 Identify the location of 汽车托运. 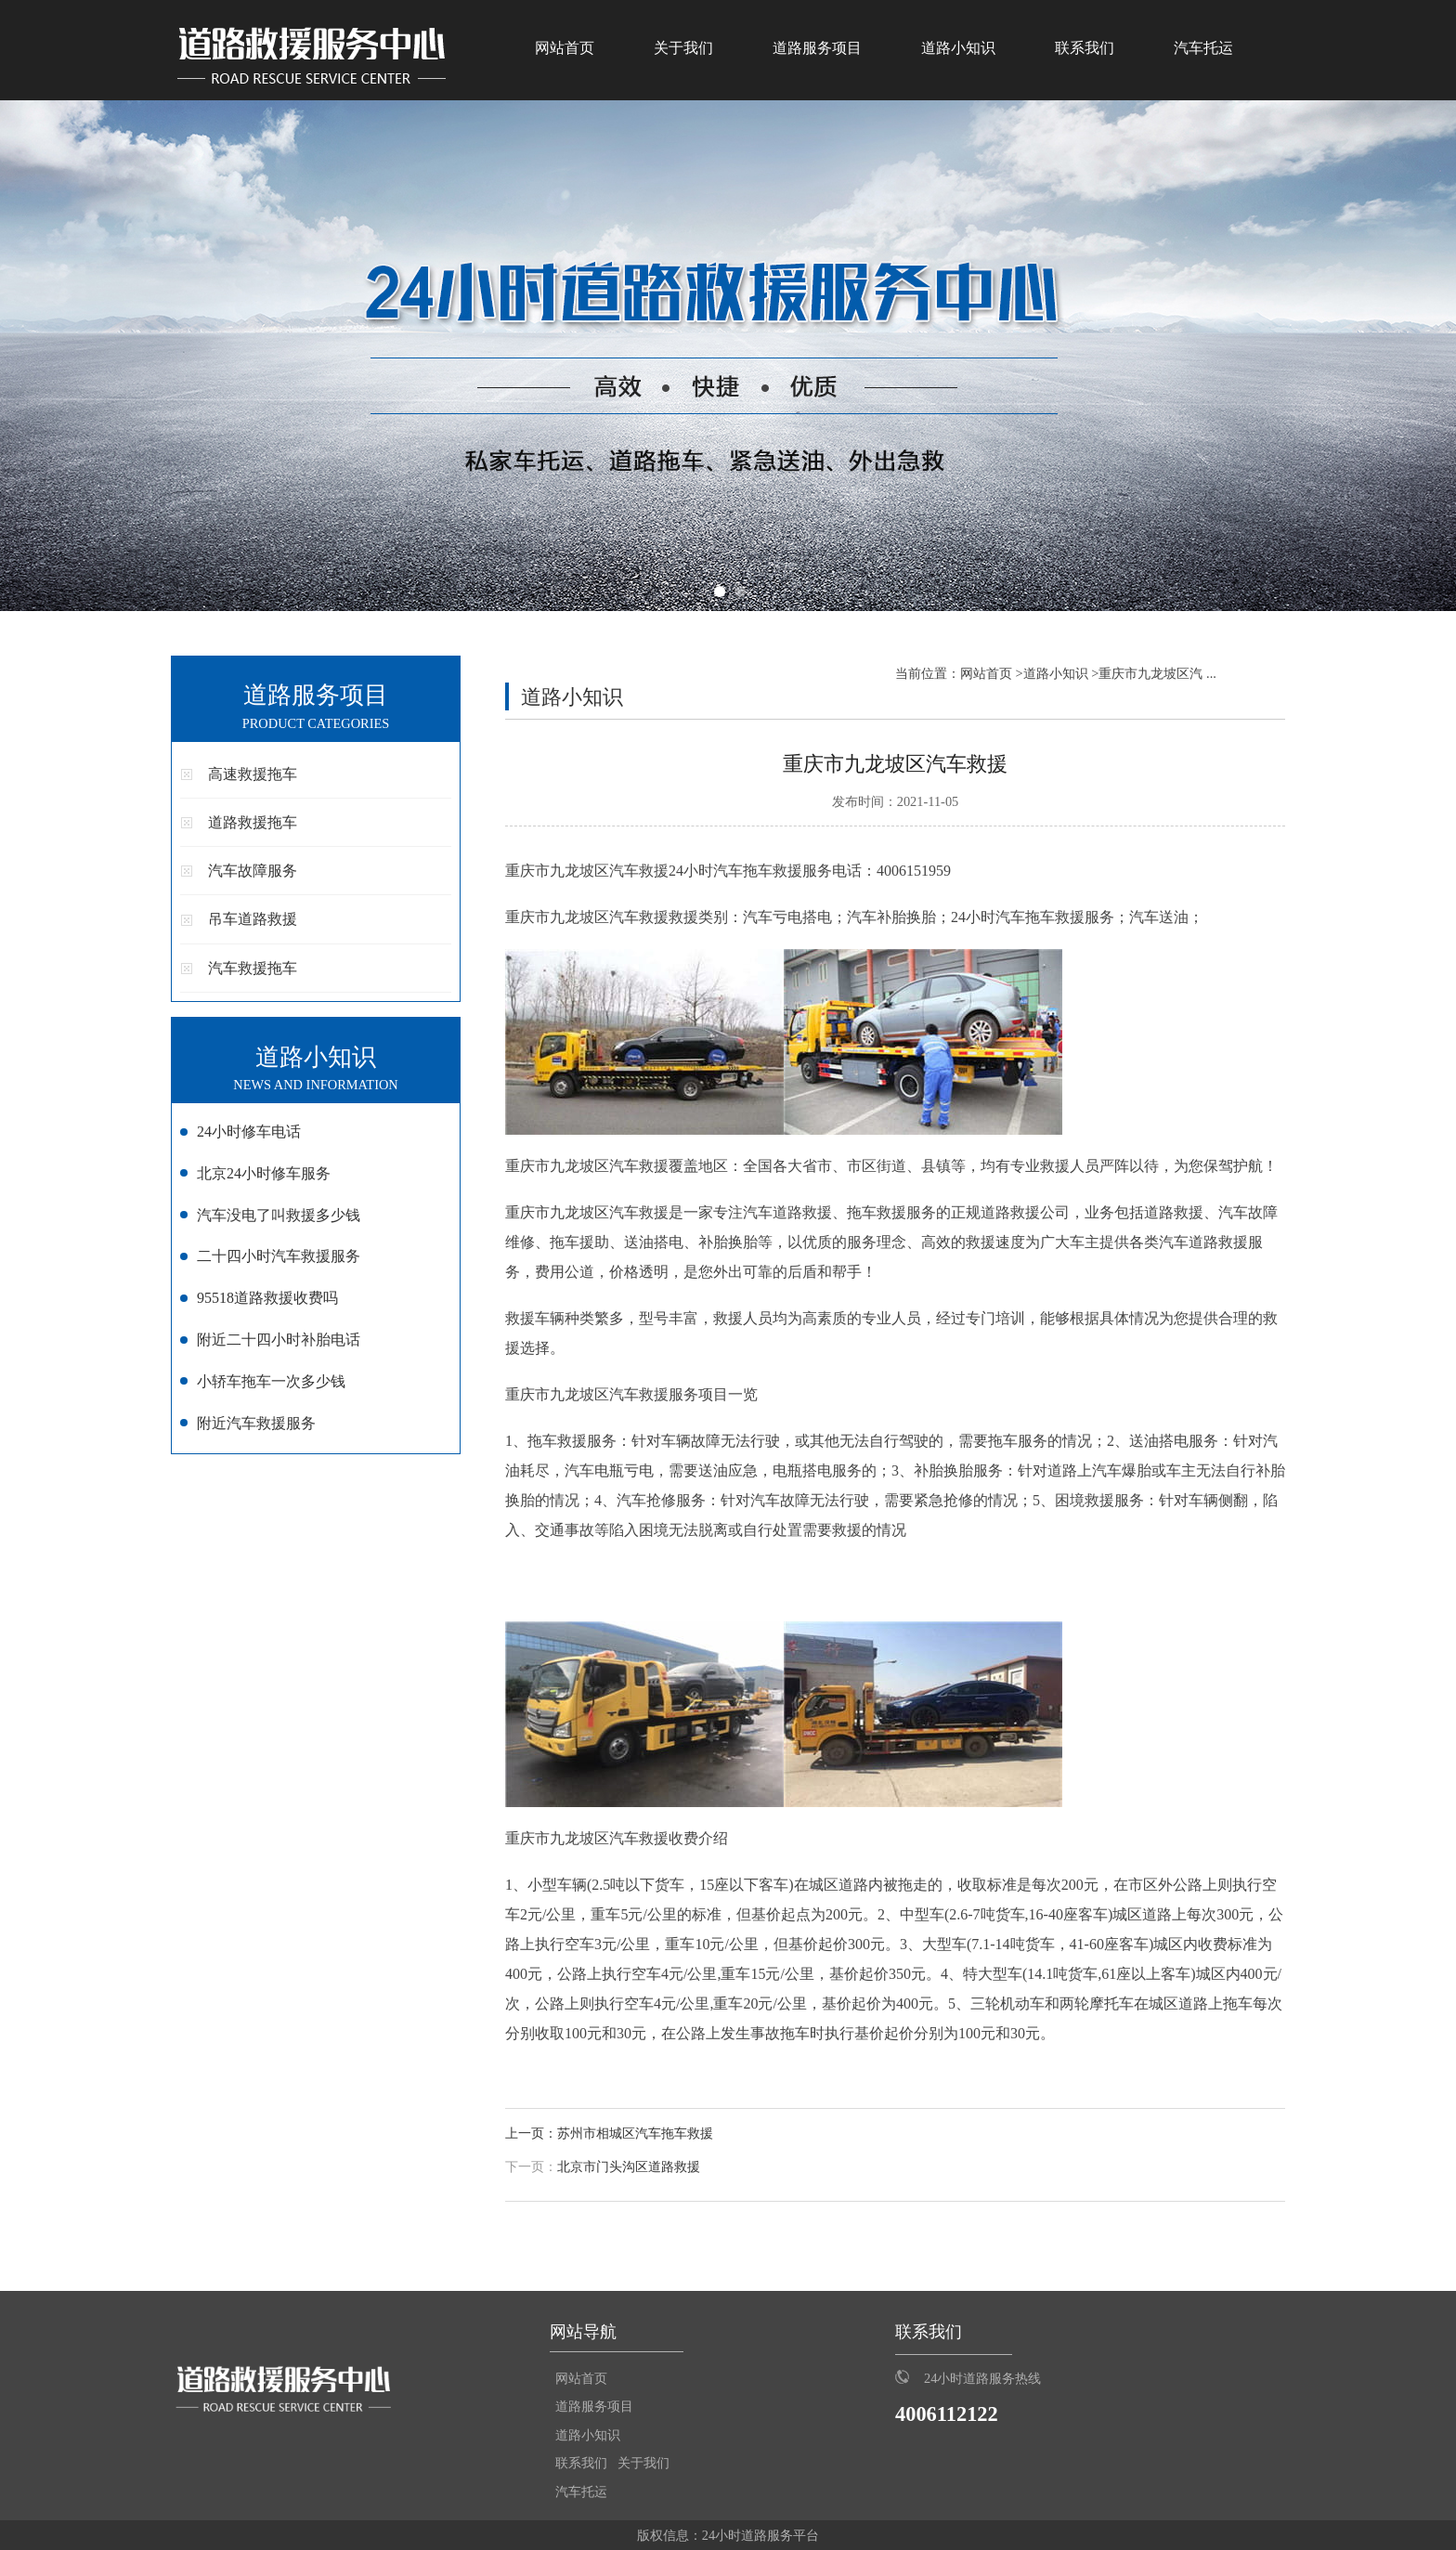
(1203, 48).